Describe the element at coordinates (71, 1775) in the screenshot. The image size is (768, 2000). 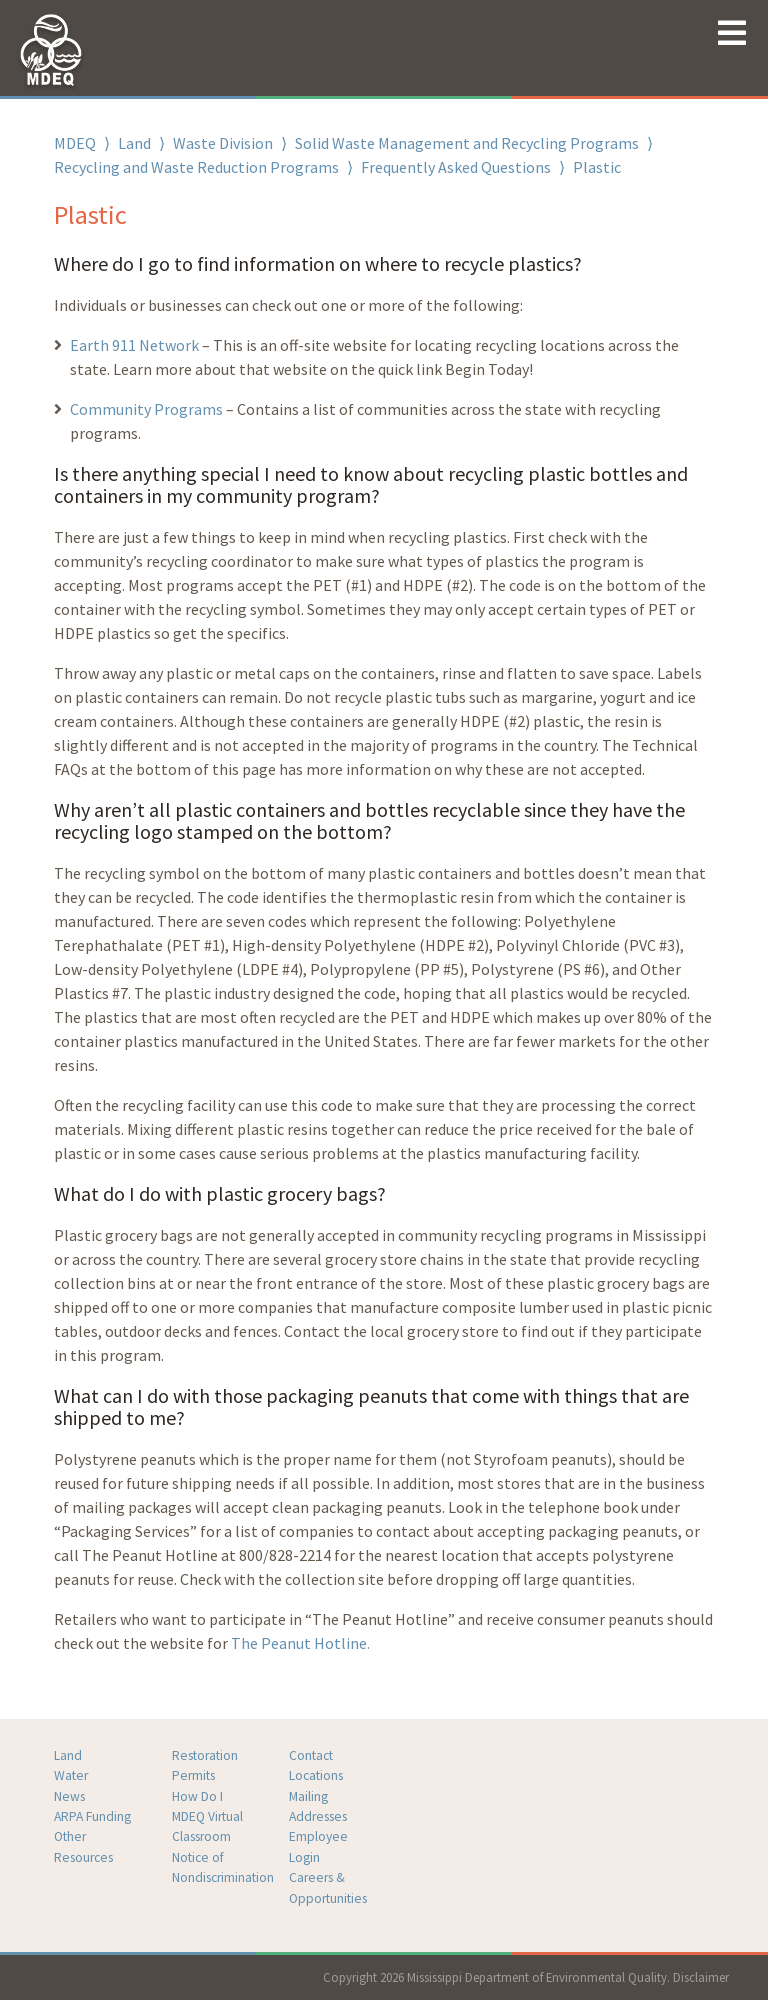
I see `Water` at that location.